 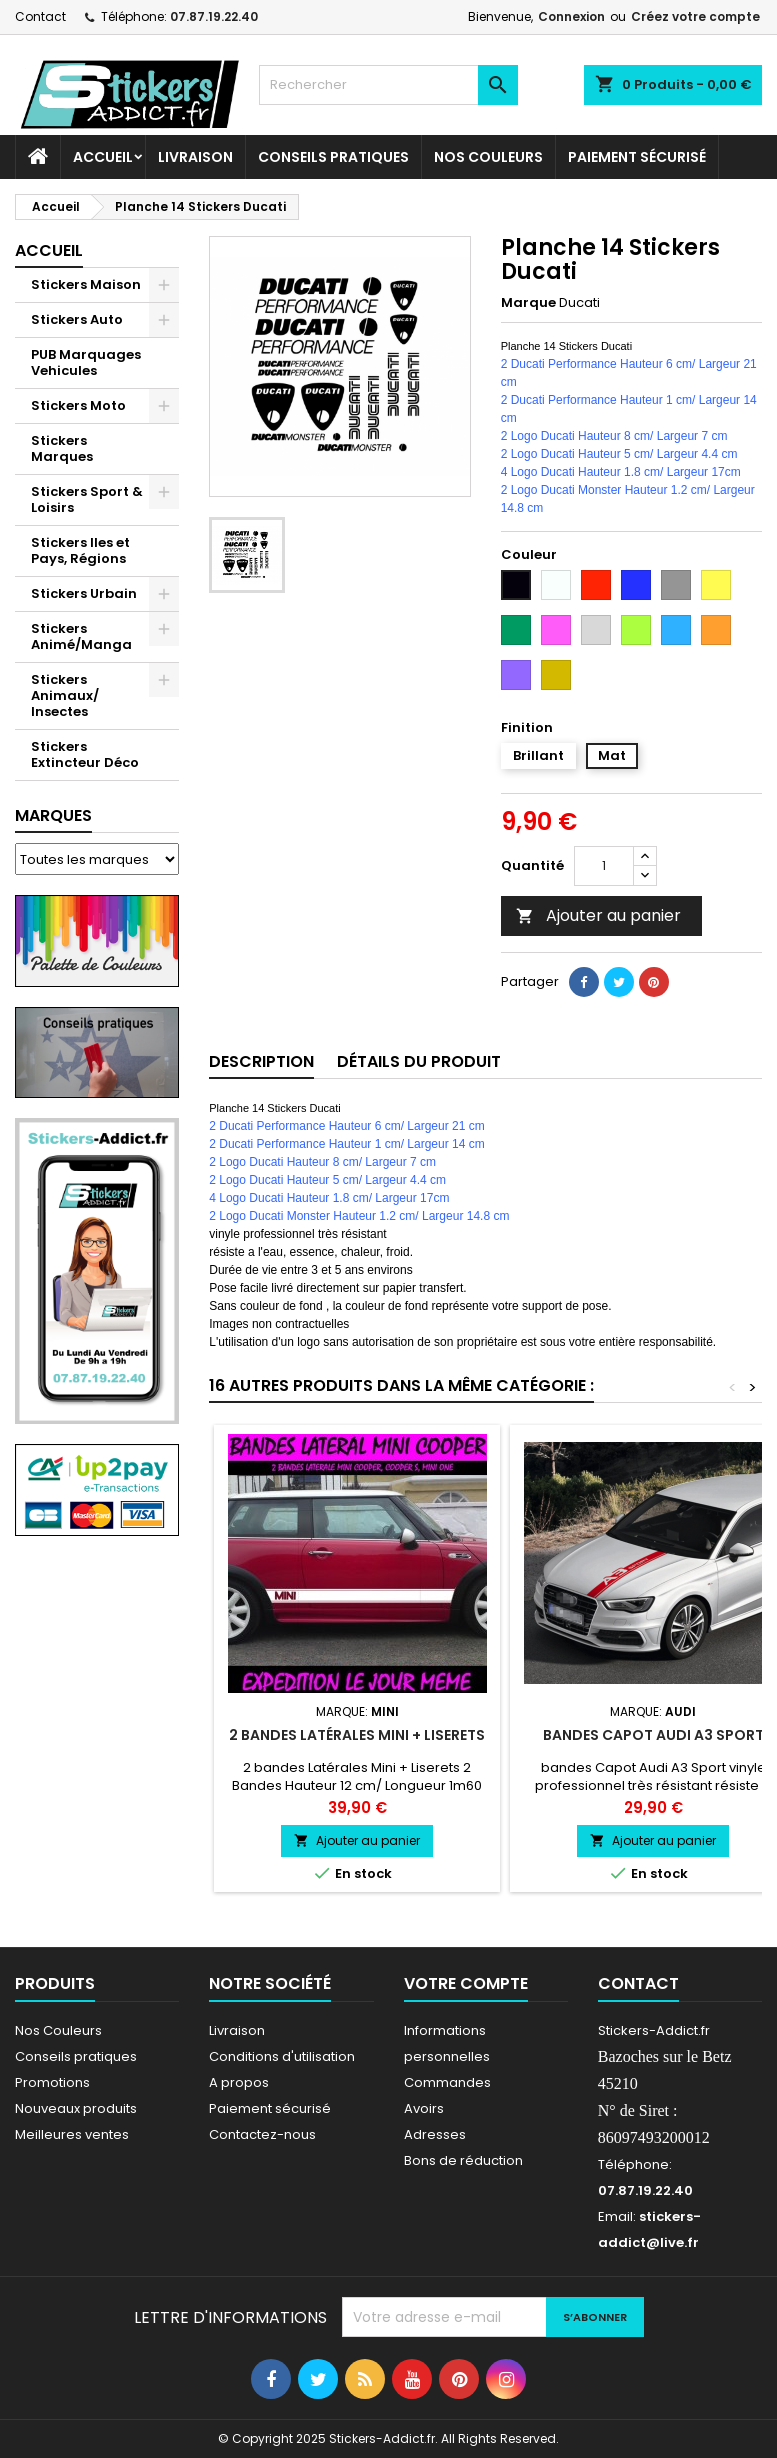 I want to click on Stickers Auto, so click(x=77, y=319).